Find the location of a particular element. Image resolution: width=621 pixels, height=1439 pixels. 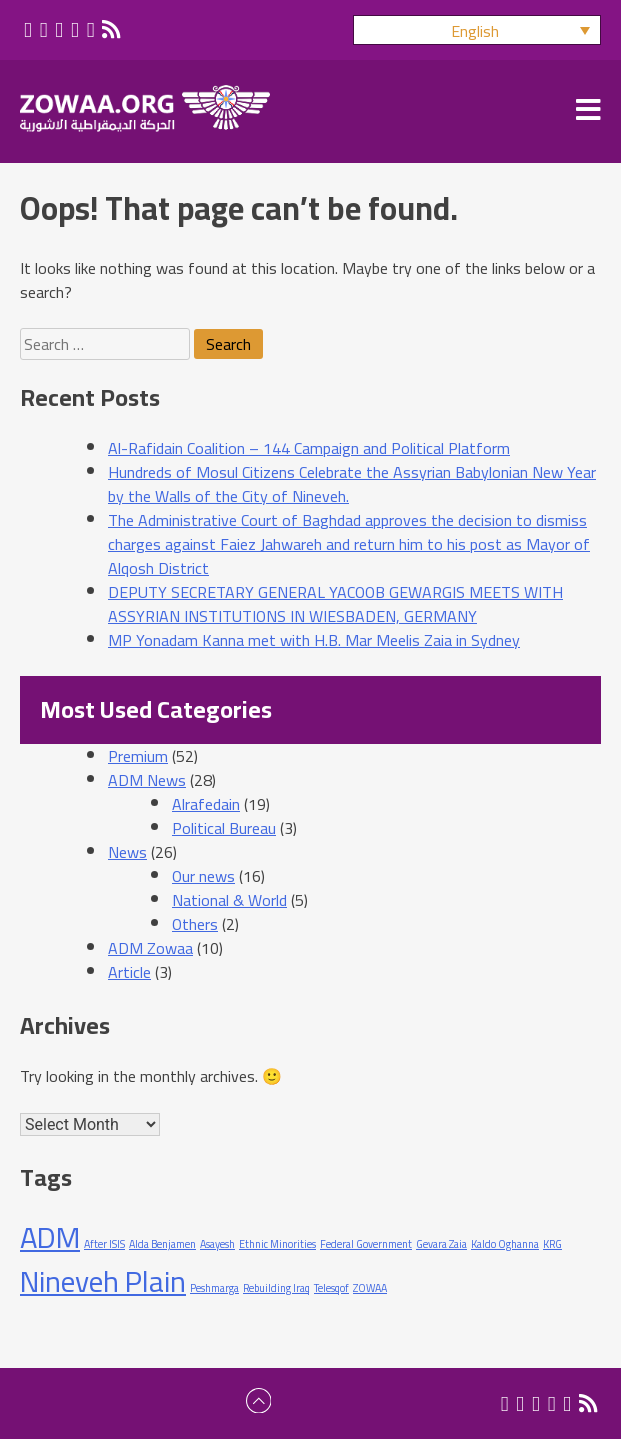

National & World is located at coordinates (229, 900).